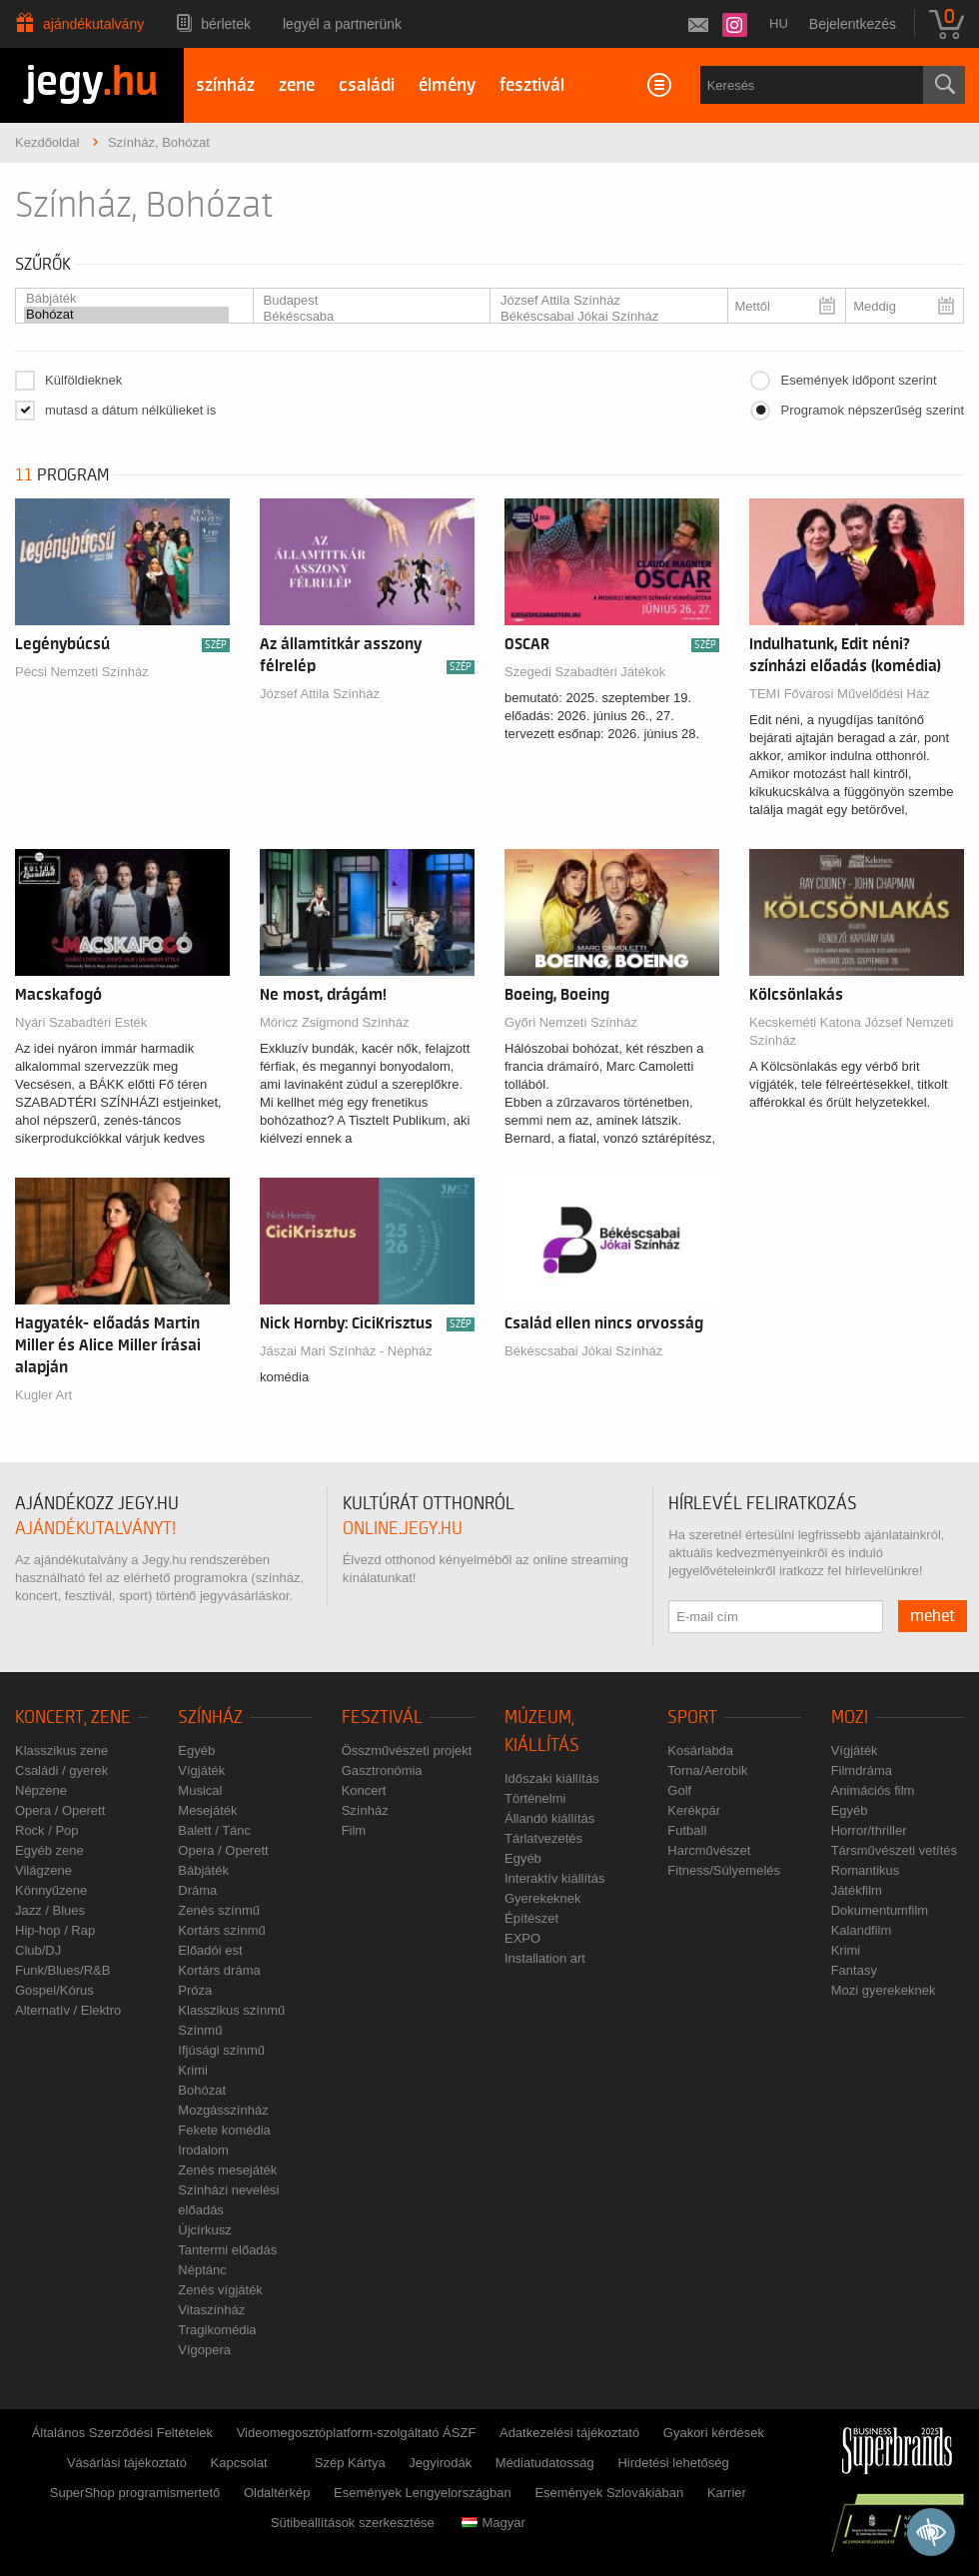 The width and height of the screenshot is (979, 2576). What do you see at coordinates (686, 1830) in the screenshot?
I see `Futball` at bounding box center [686, 1830].